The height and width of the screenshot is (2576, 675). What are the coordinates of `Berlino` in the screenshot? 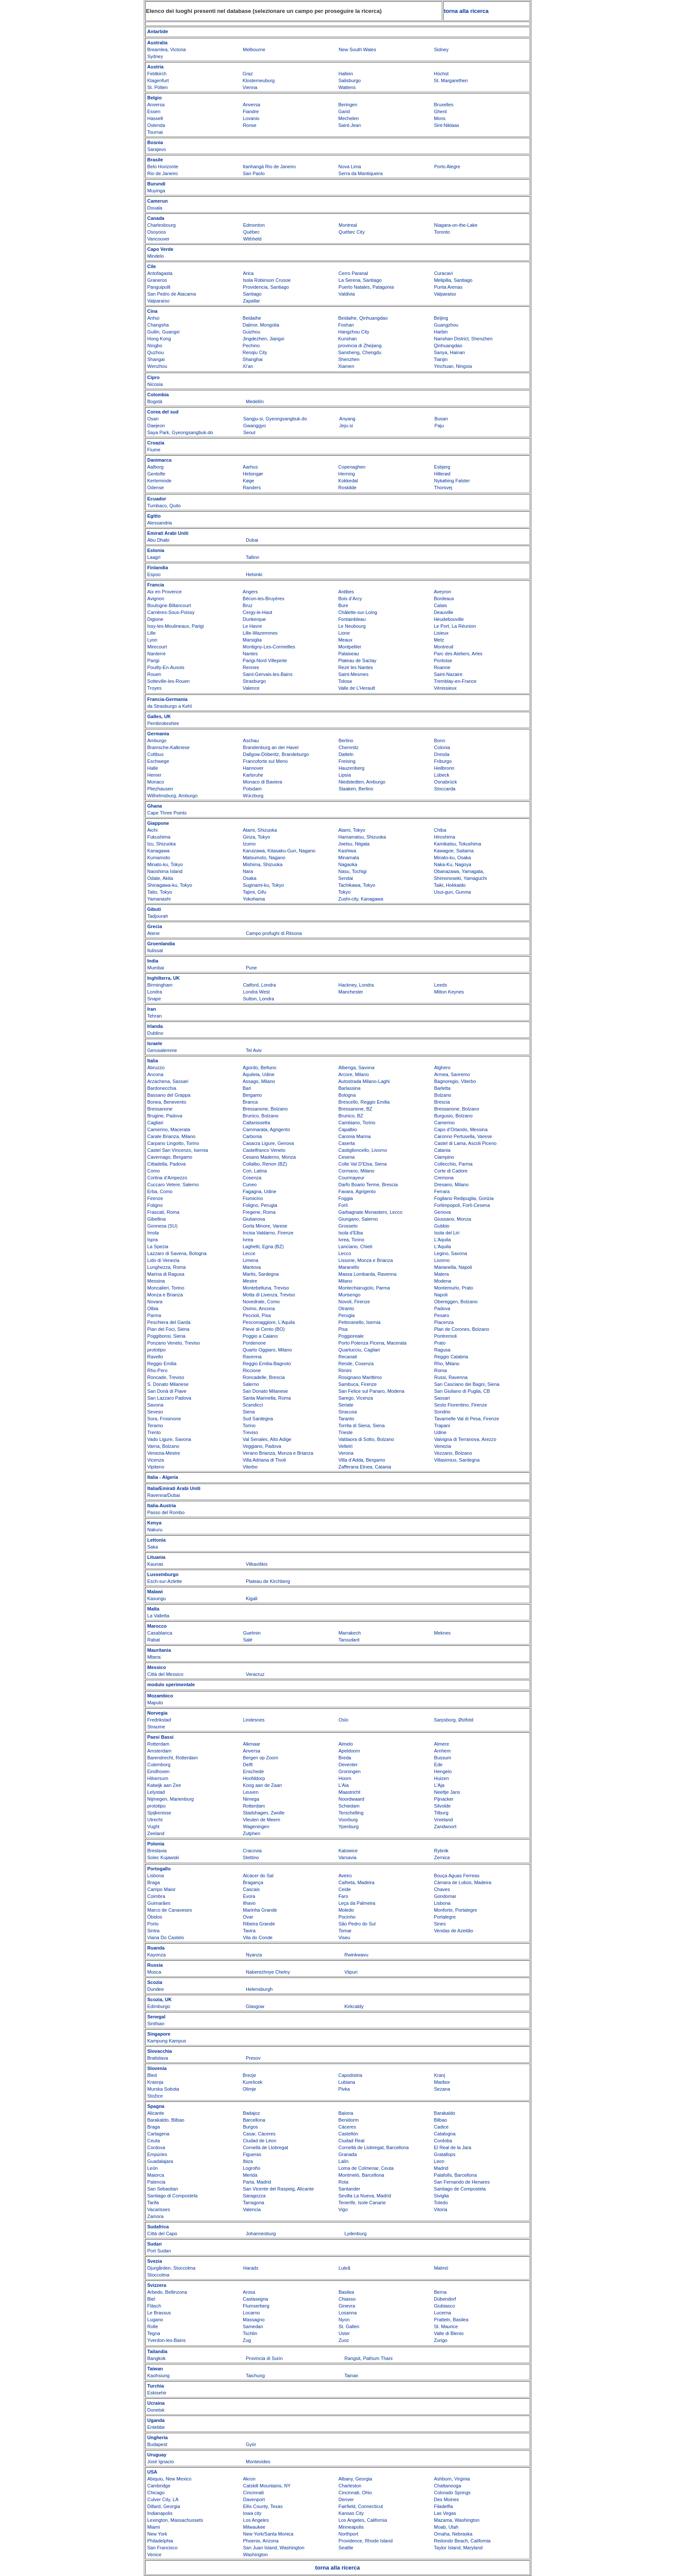 It's located at (345, 740).